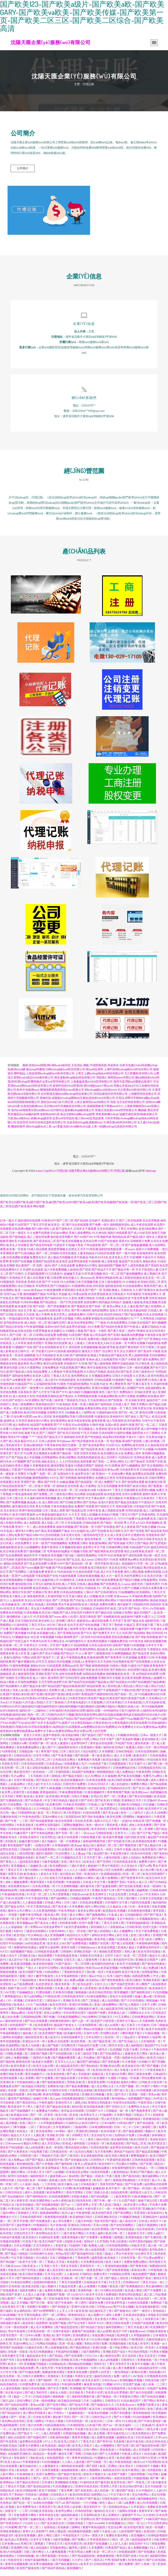  What do you see at coordinates (96, 2149) in the screenshot?
I see `日韩高清一区` at bounding box center [96, 2149].